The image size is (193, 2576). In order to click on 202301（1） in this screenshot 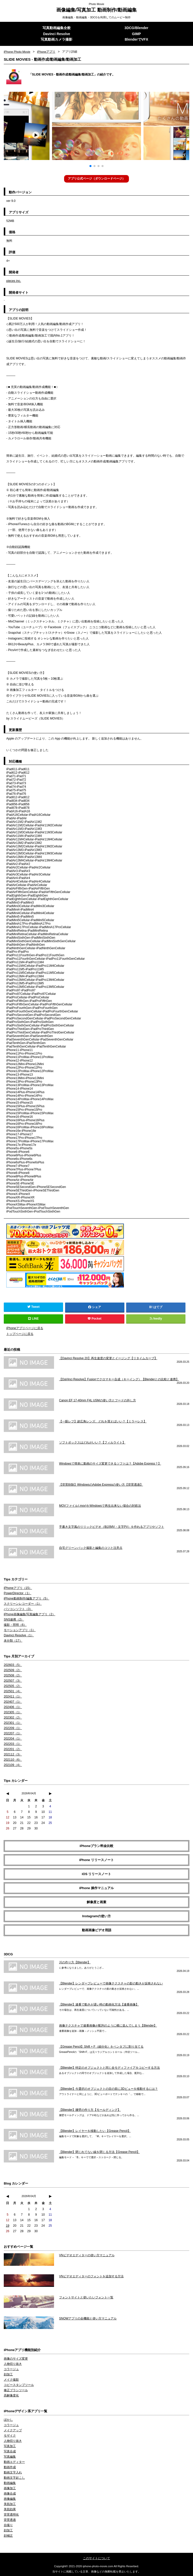, I will do `click(13, 1722)`.